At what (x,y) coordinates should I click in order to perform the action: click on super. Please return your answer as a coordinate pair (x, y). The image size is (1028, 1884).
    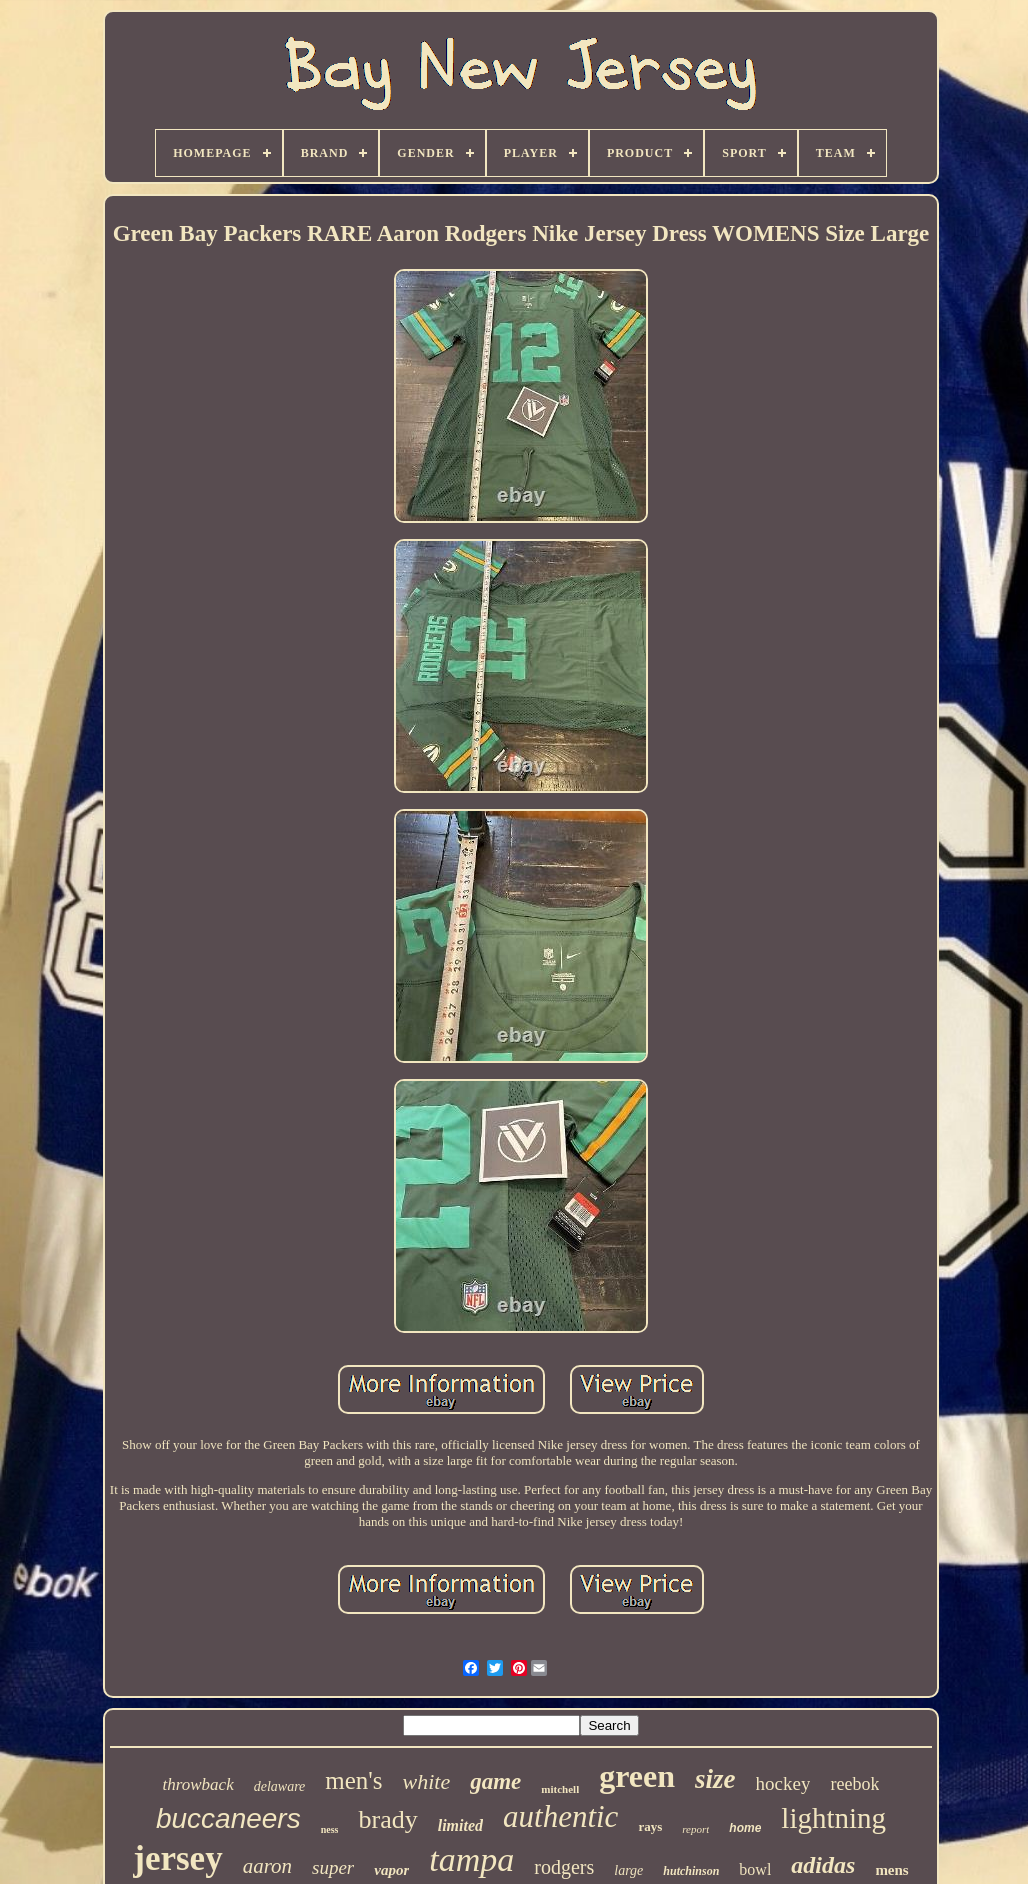
    Looking at the image, I should click on (333, 1867).